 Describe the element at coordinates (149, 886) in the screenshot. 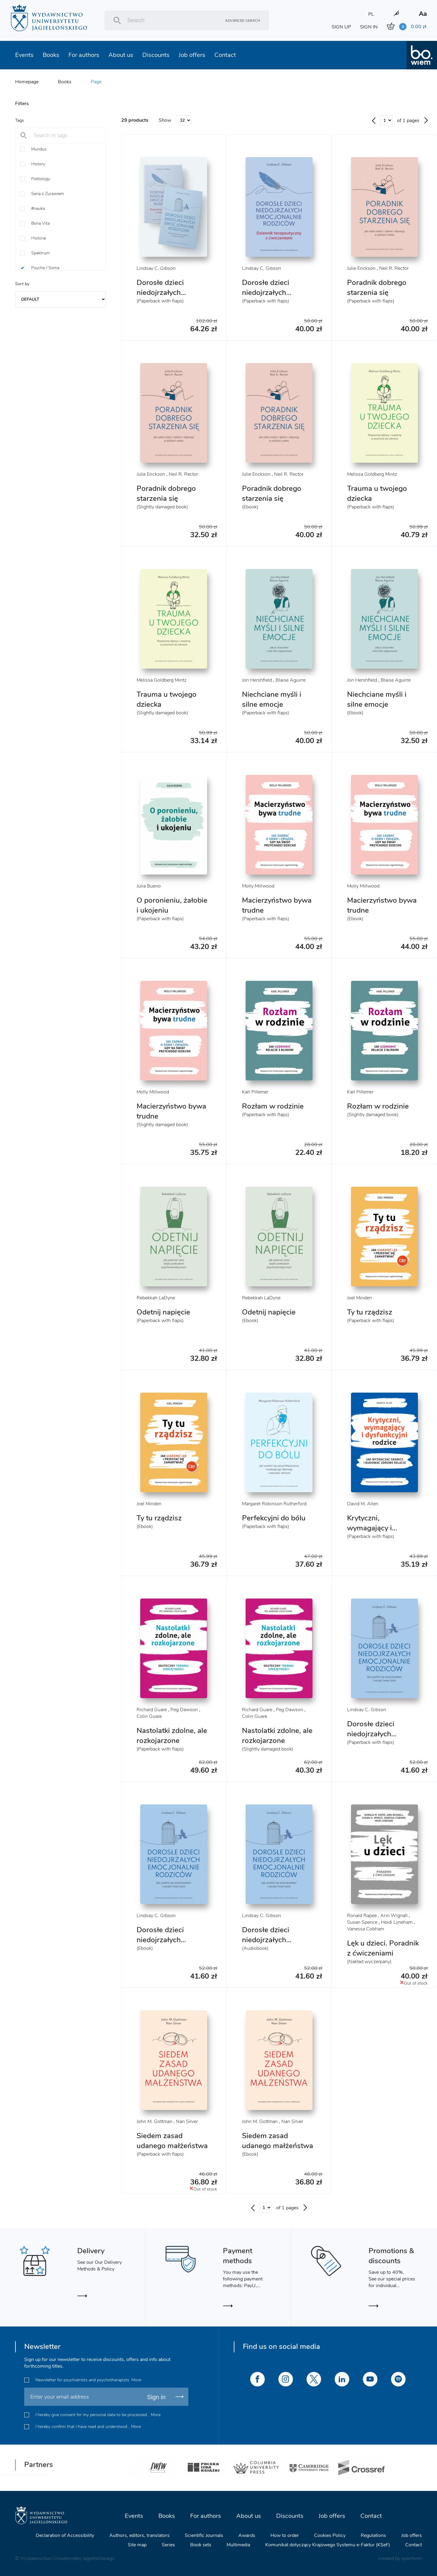

I see `Julia Bueno` at that location.